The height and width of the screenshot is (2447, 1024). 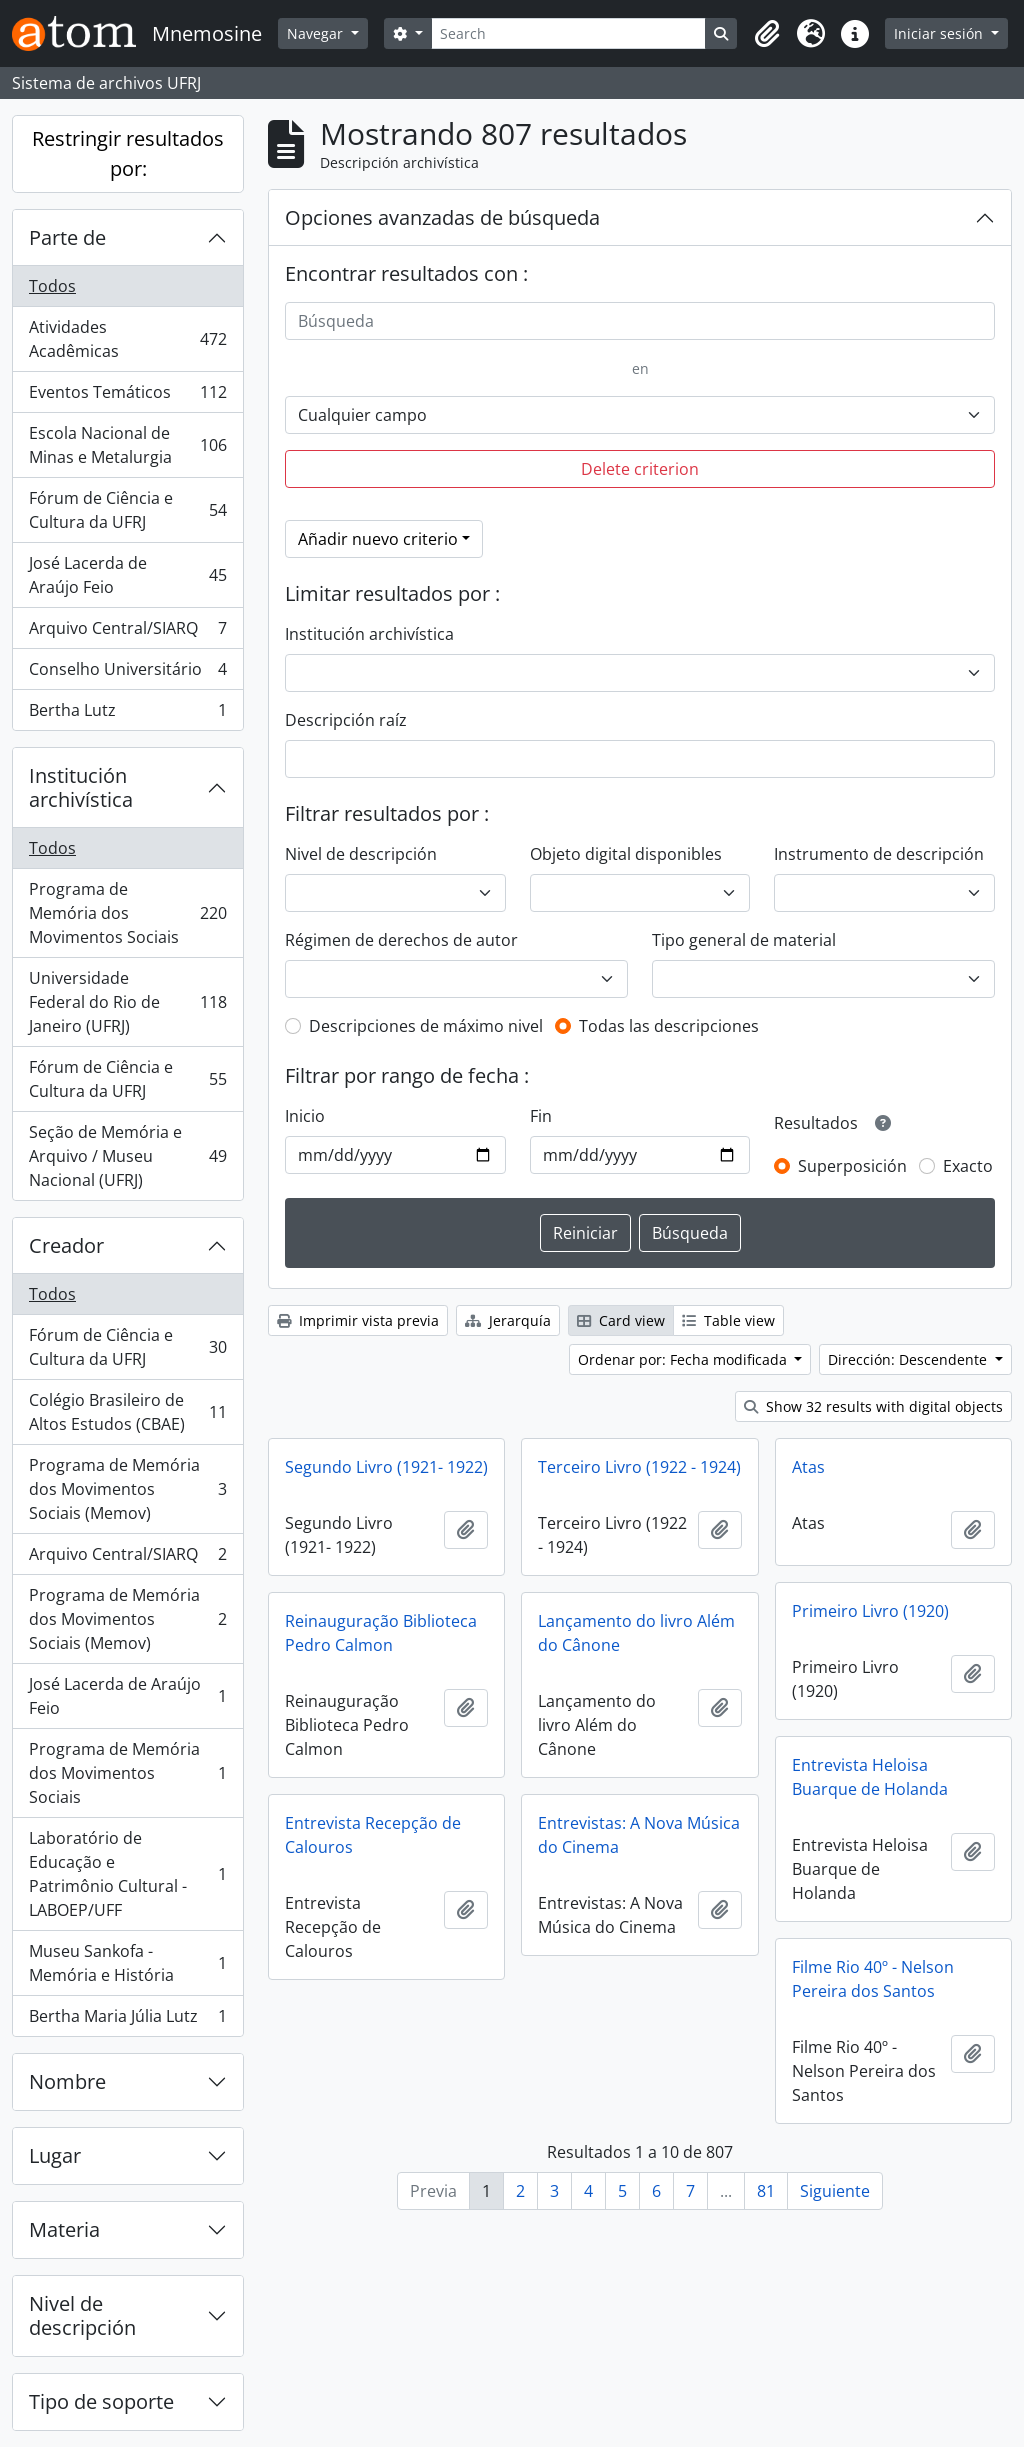 I want to click on Creador, so click(x=66, y=1245).